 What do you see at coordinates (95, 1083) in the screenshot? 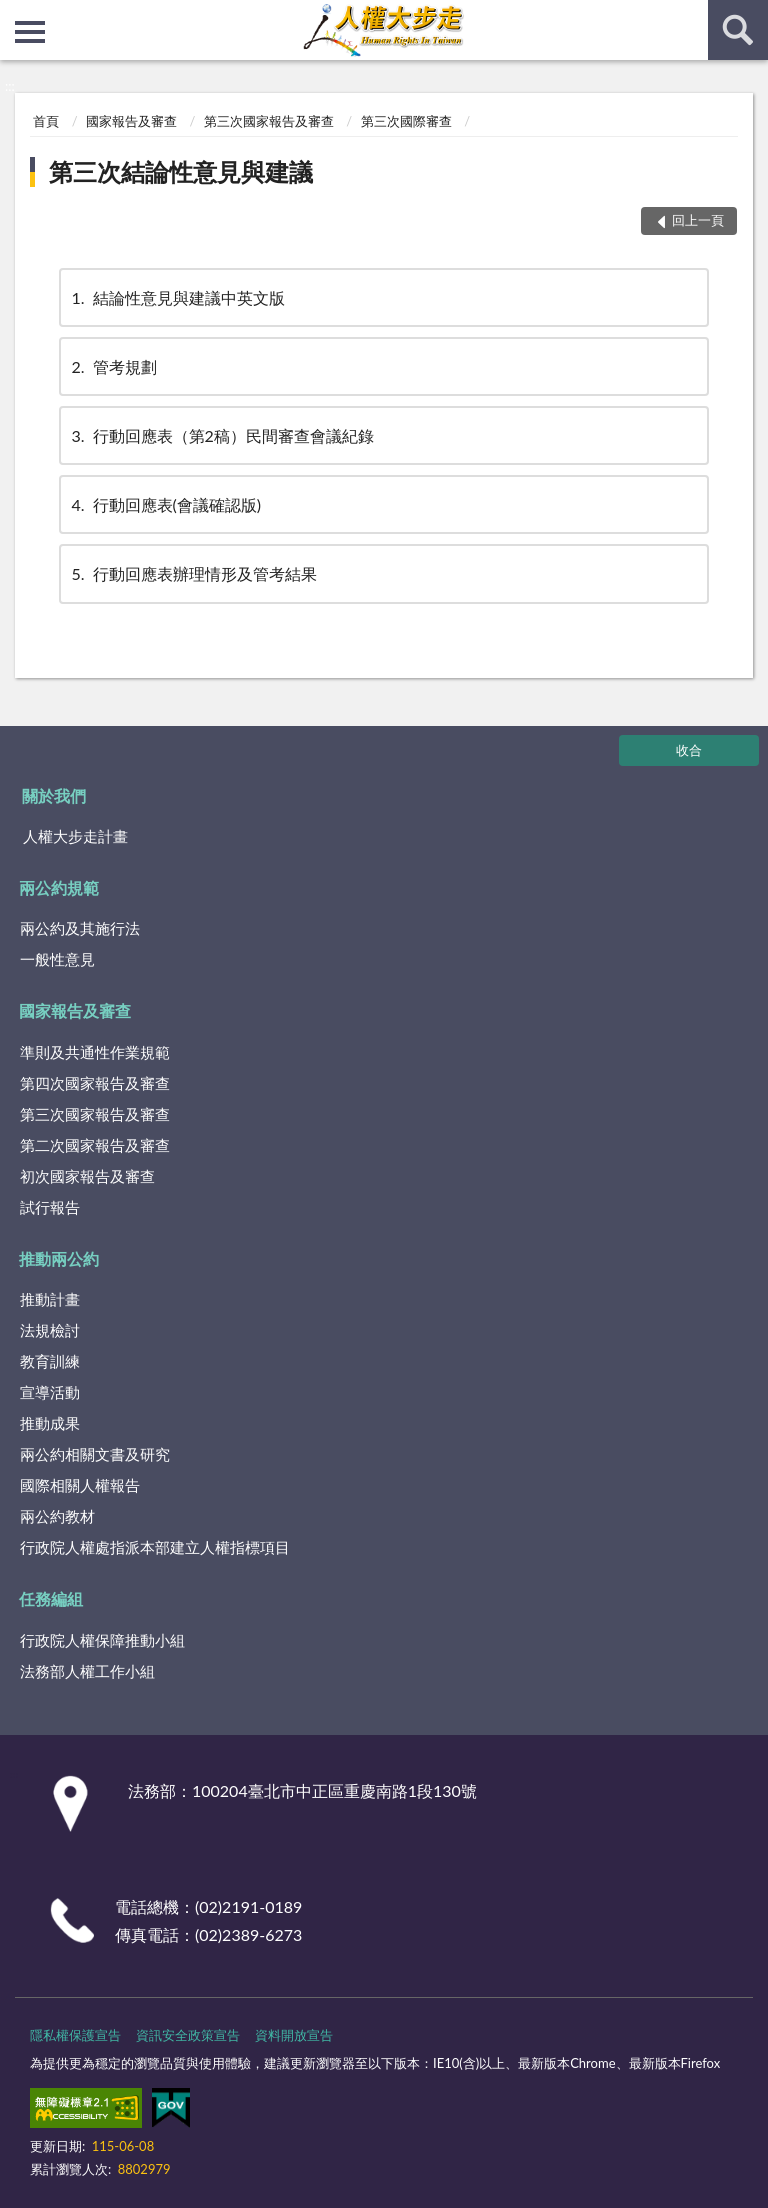
I see `第四次國家報告及審查` at bounding box center [95, 1083].